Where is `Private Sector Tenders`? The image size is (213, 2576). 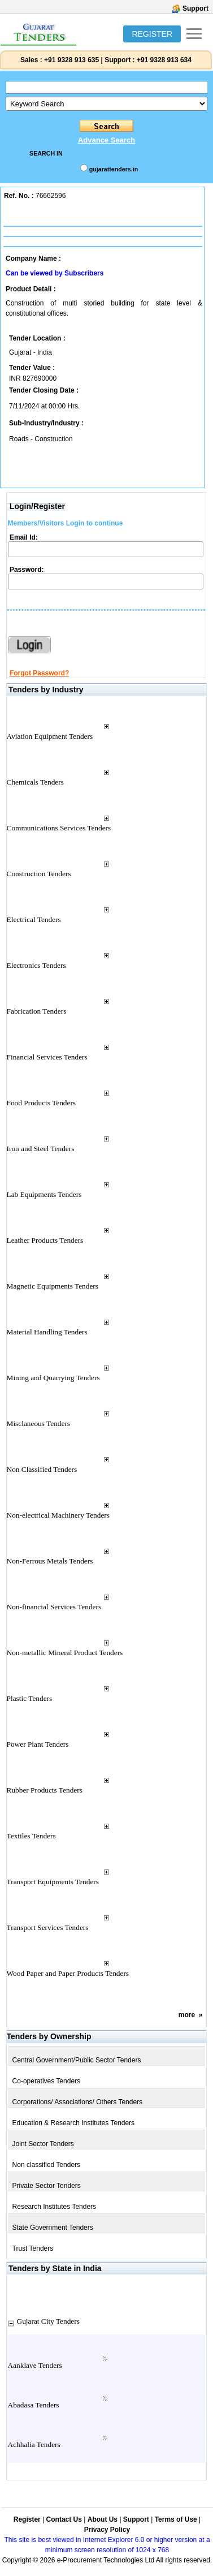
Private Sector Tenders is located at coordinates (46, 2186).